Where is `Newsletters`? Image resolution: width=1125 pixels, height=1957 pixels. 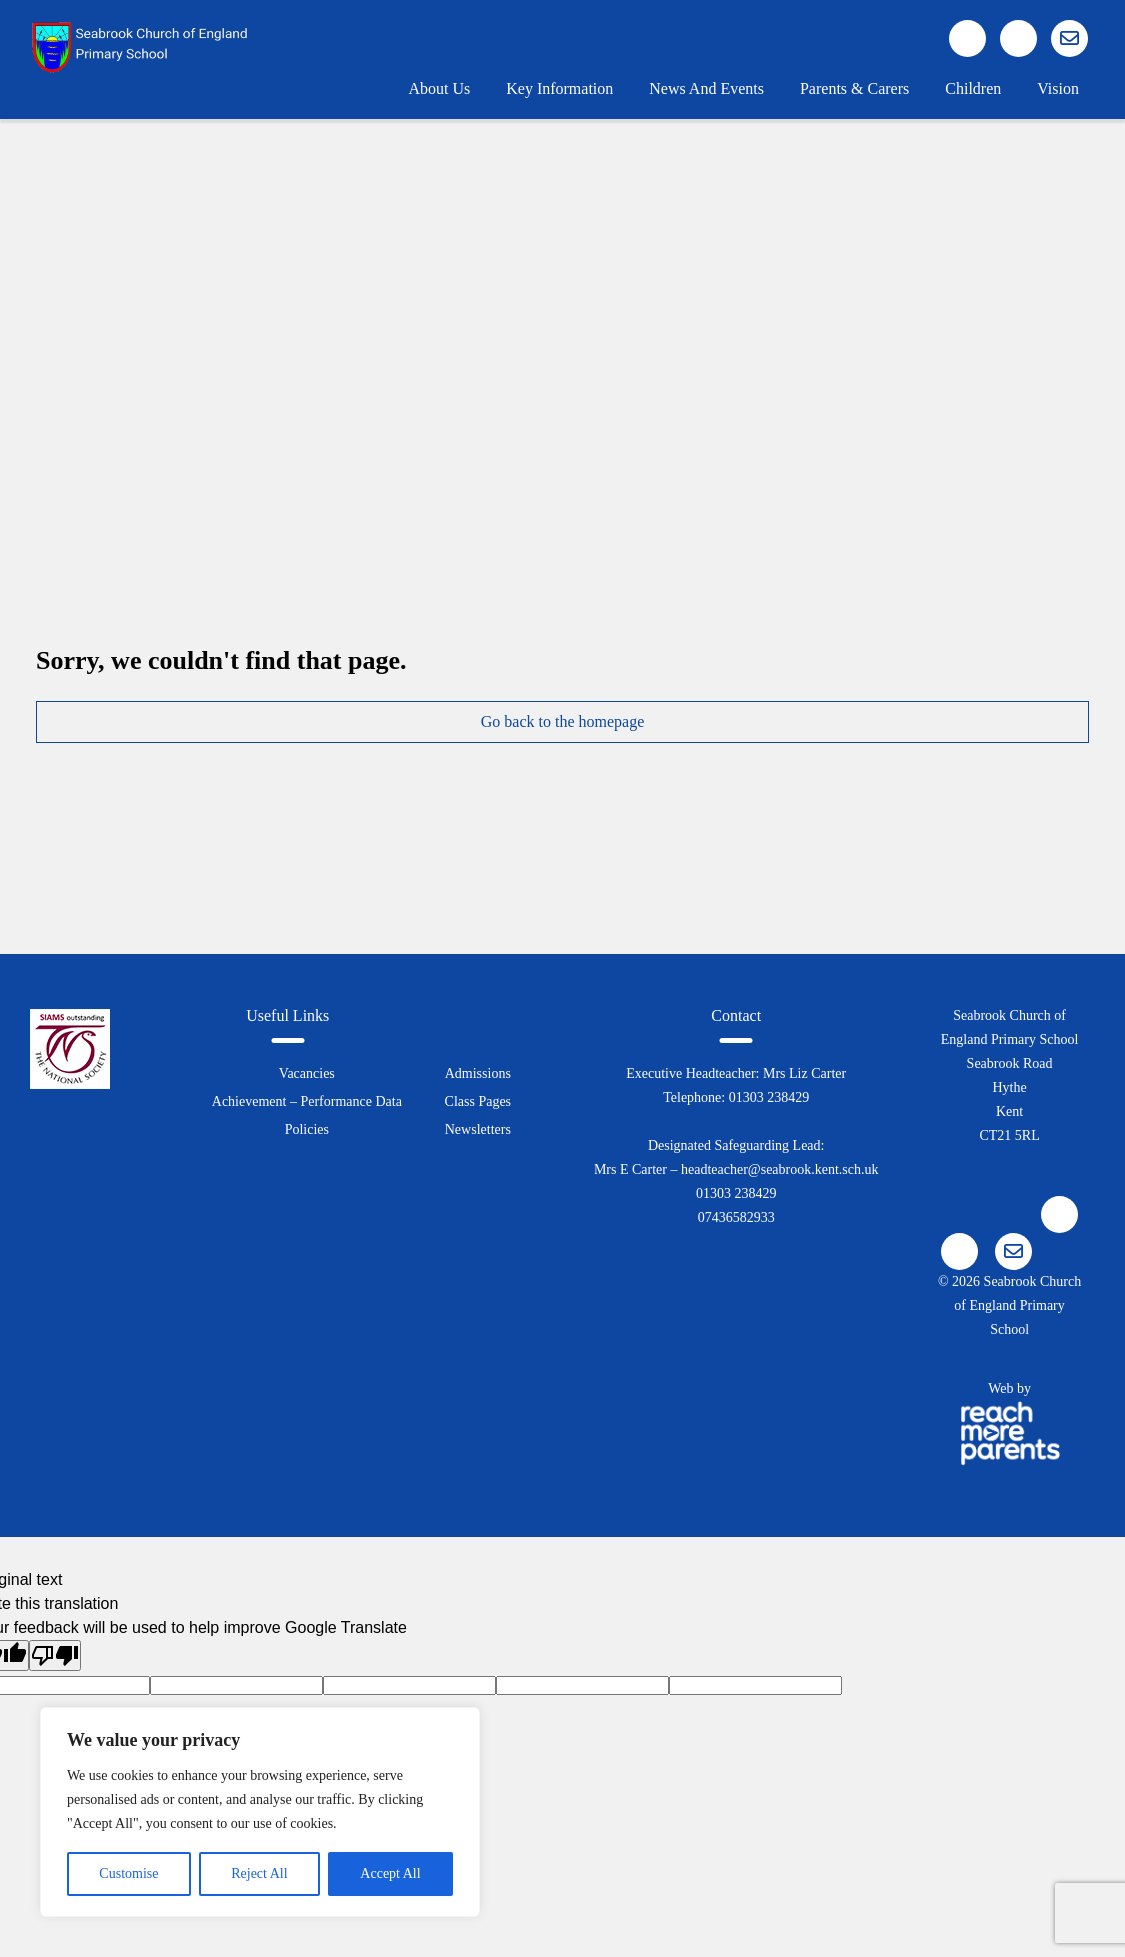 Newsletters is located at coordinates (478, 1129).